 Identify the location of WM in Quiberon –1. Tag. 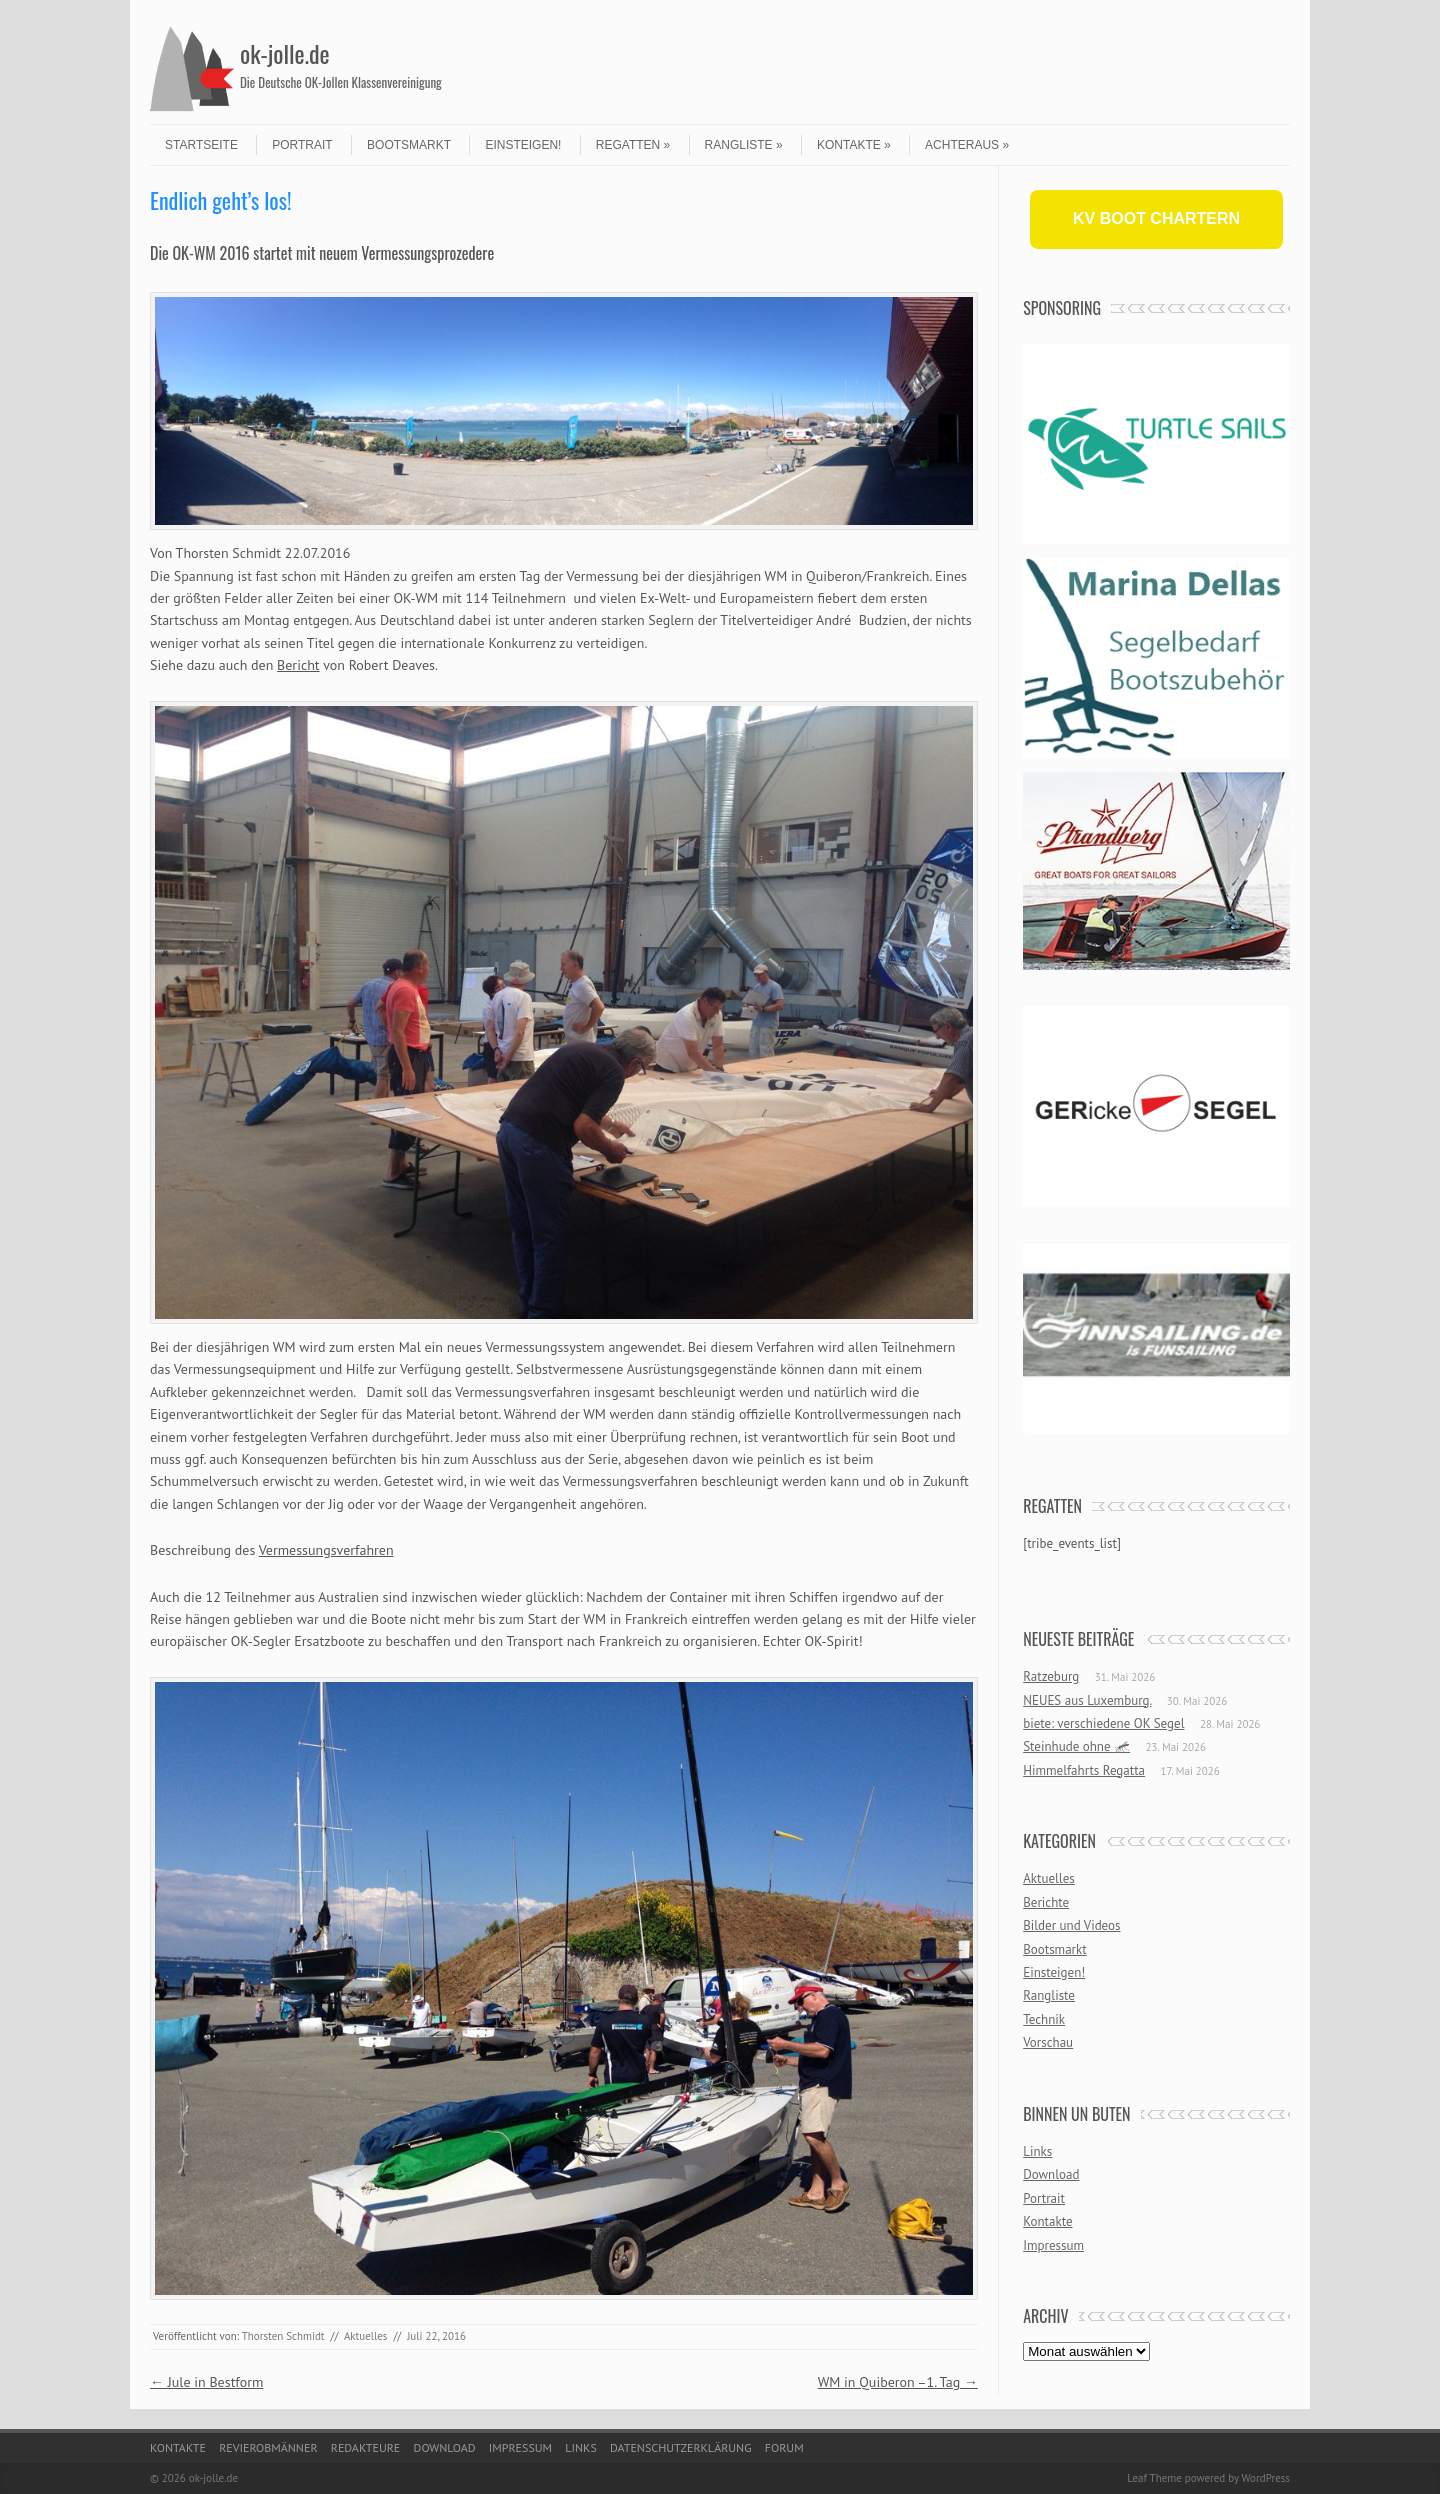
(898, 2382).